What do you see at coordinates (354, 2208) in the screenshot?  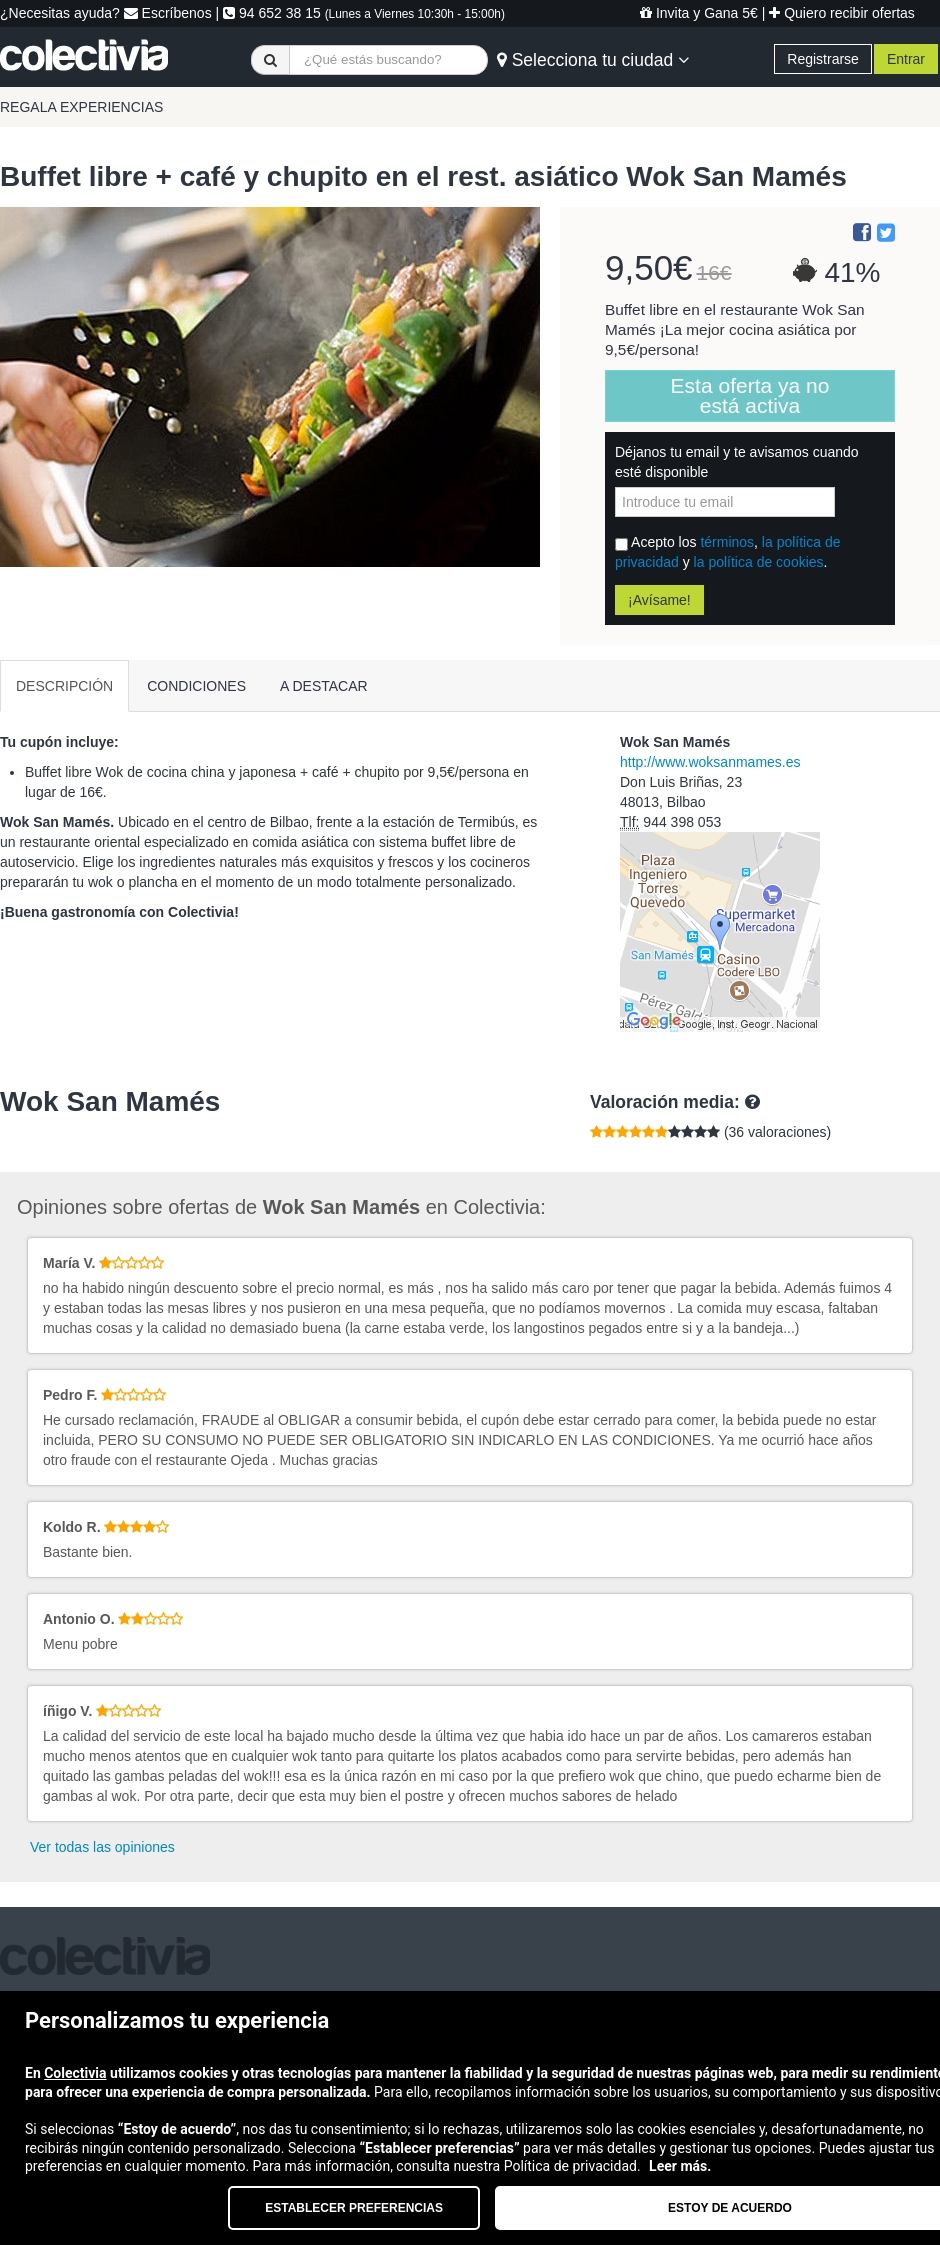 I see `Establecer preferencias` at bounding box center [354, 2208].